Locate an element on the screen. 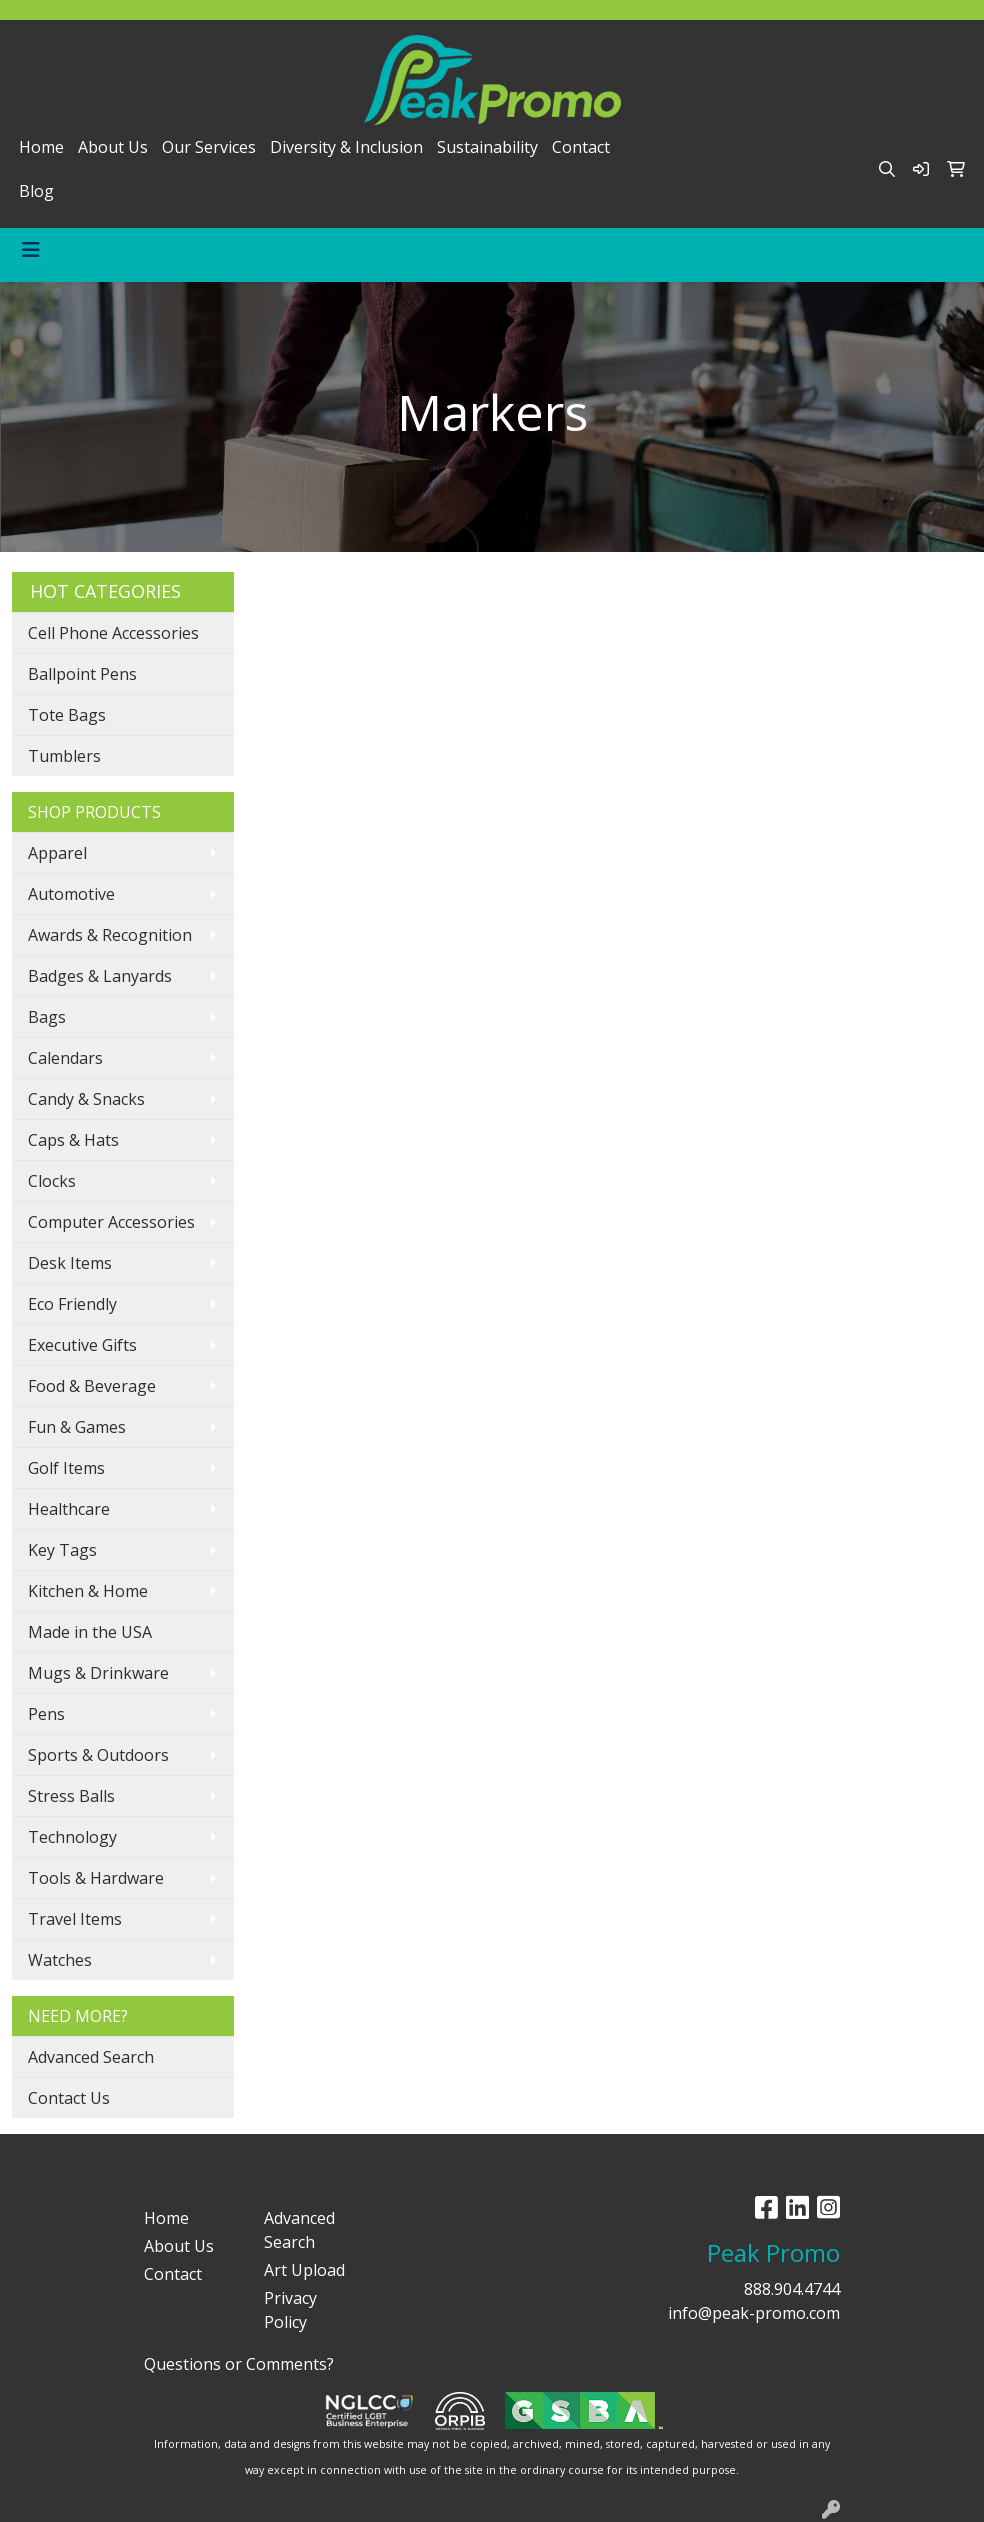 The height and width of the screenshot is (2522, 984). Art Upload is located at coordinates (304, 2270).